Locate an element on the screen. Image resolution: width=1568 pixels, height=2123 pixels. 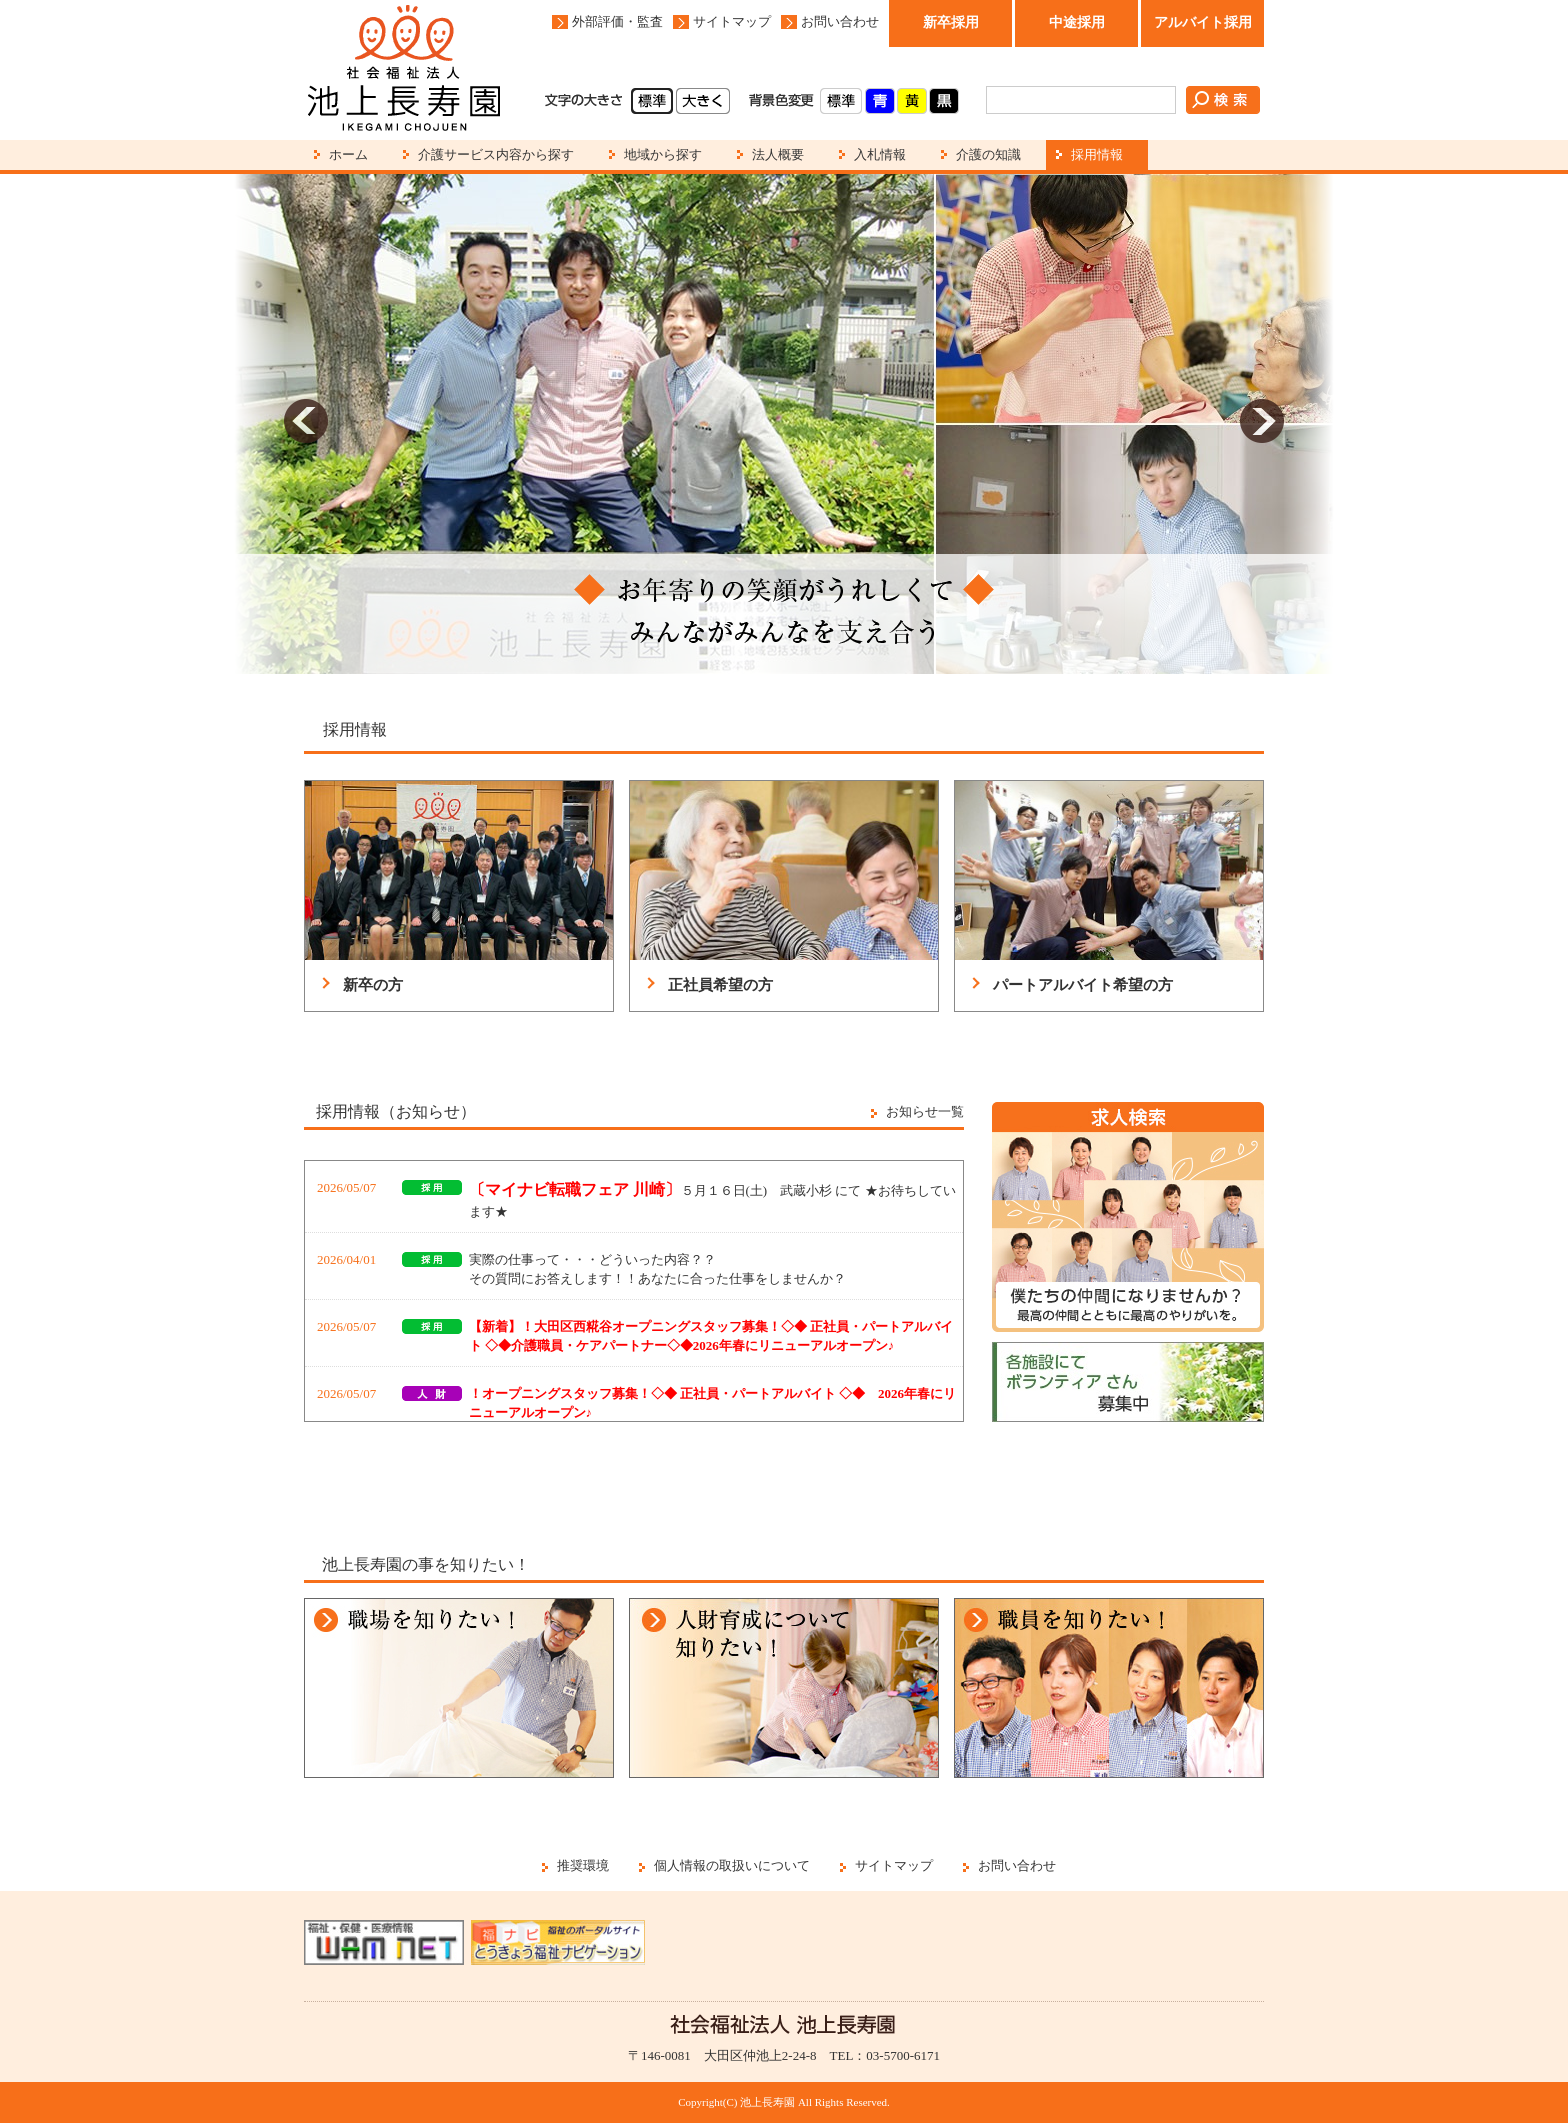
推奨環境 is located at coordinates (583, 1865).